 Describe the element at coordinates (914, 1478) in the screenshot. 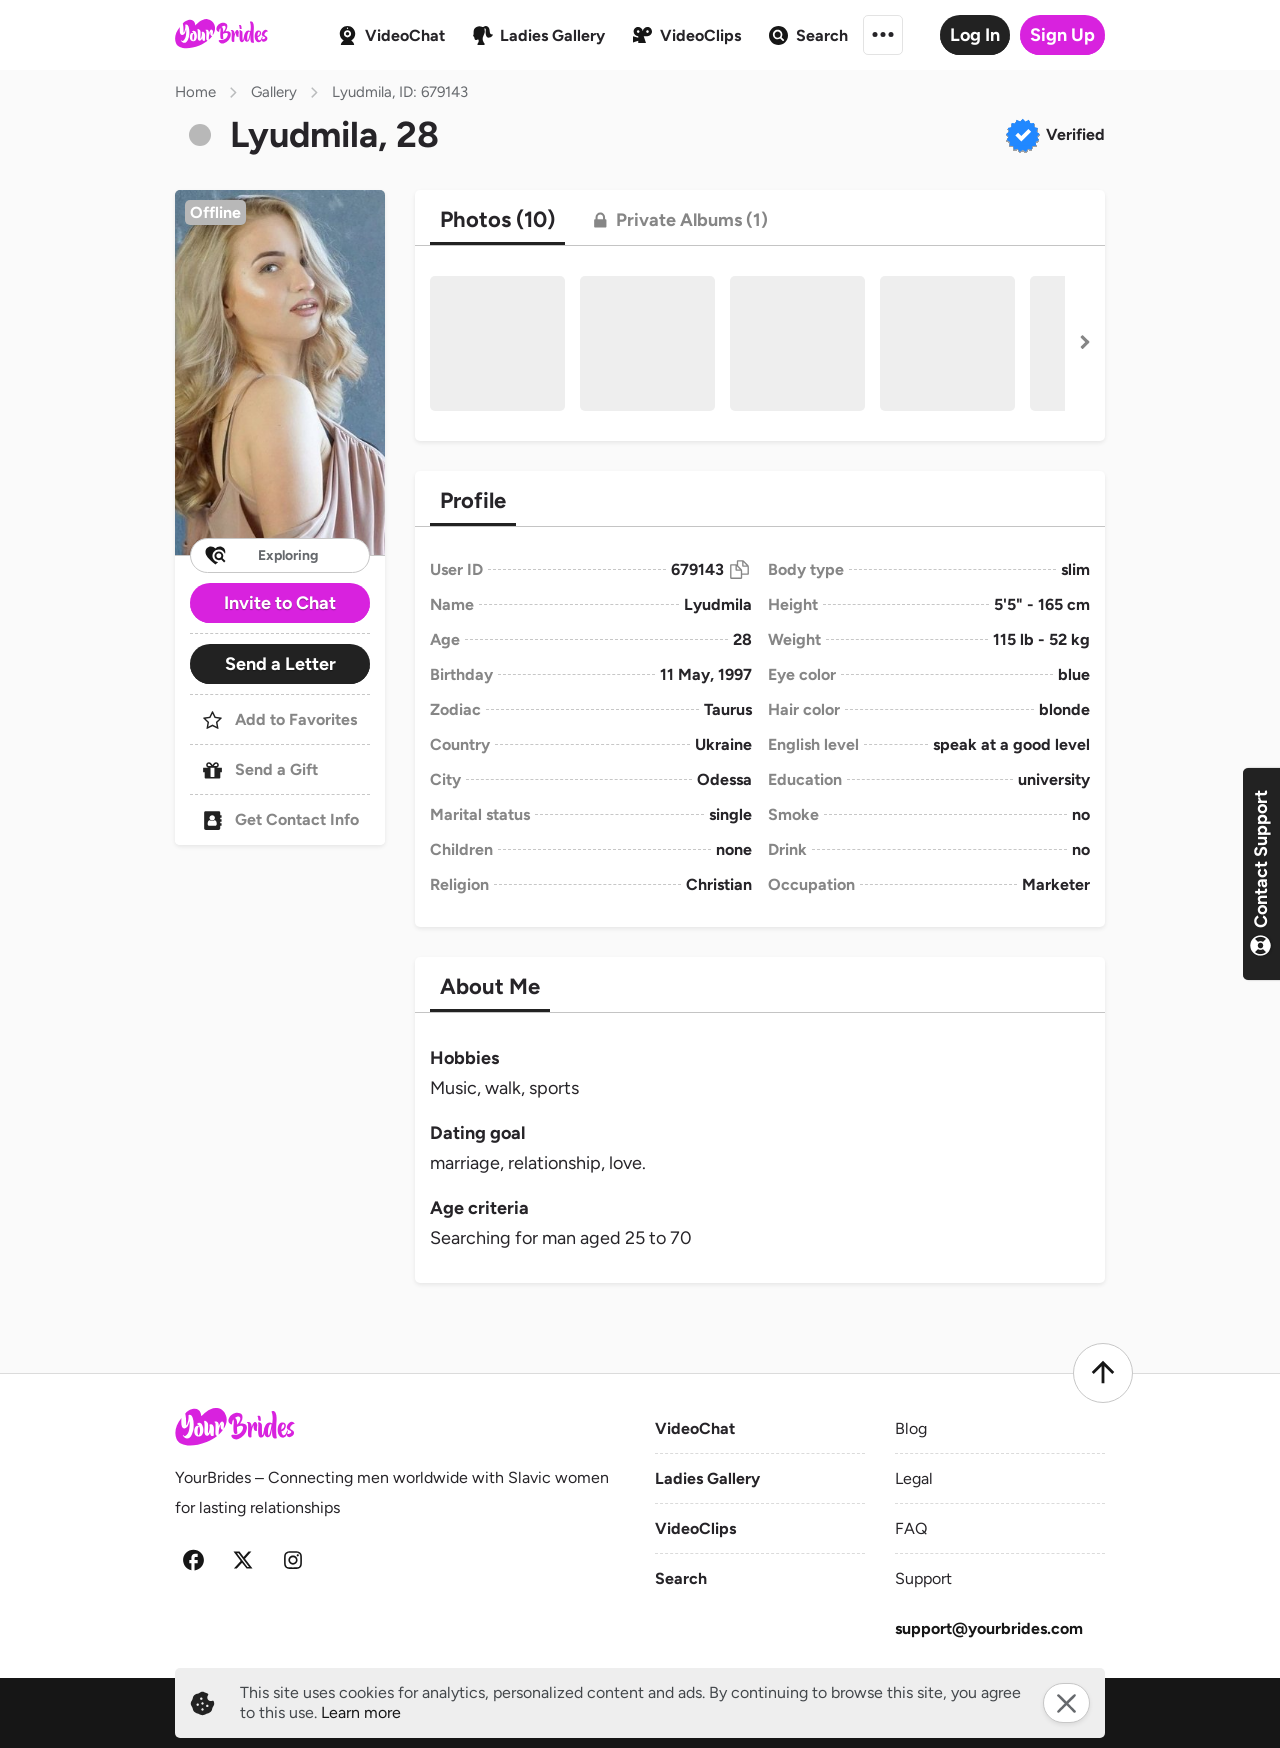

I see `Legal` at that location.